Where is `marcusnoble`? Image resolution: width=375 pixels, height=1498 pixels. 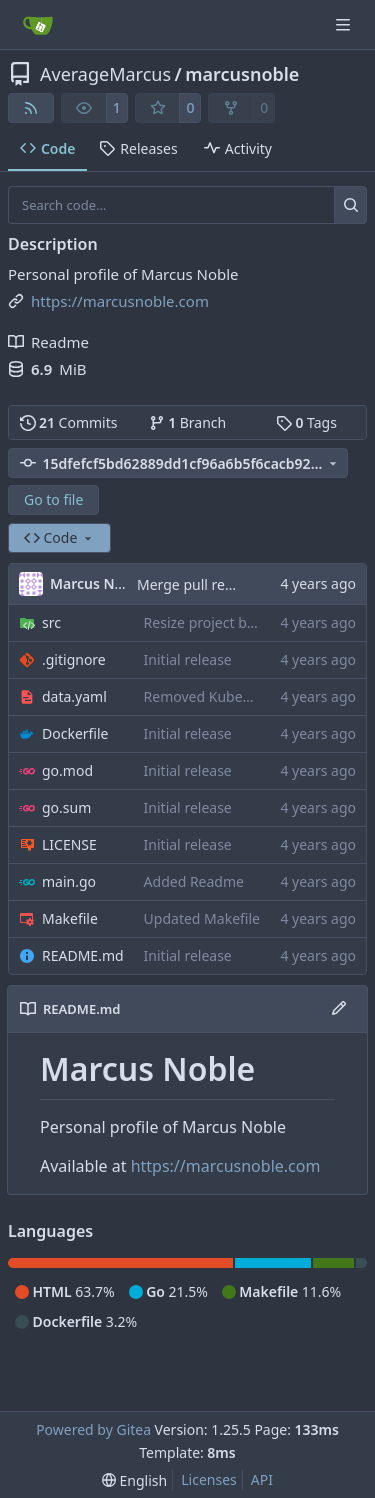
marcusnoble is located at coordinates (242, 74).